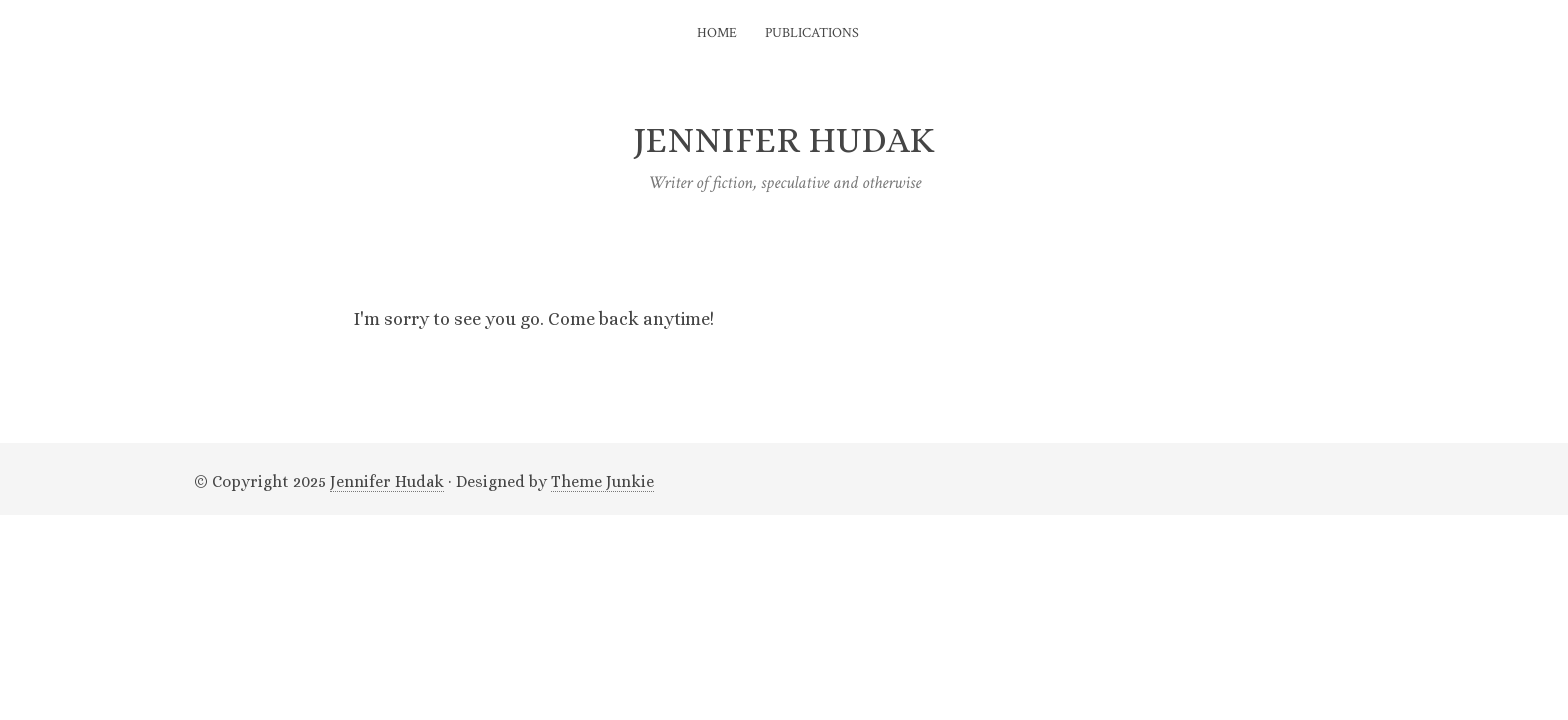  What do you see at coordinates (812, 33) in the screenshot?
I see `Publications` at bounding box center [812, 33].